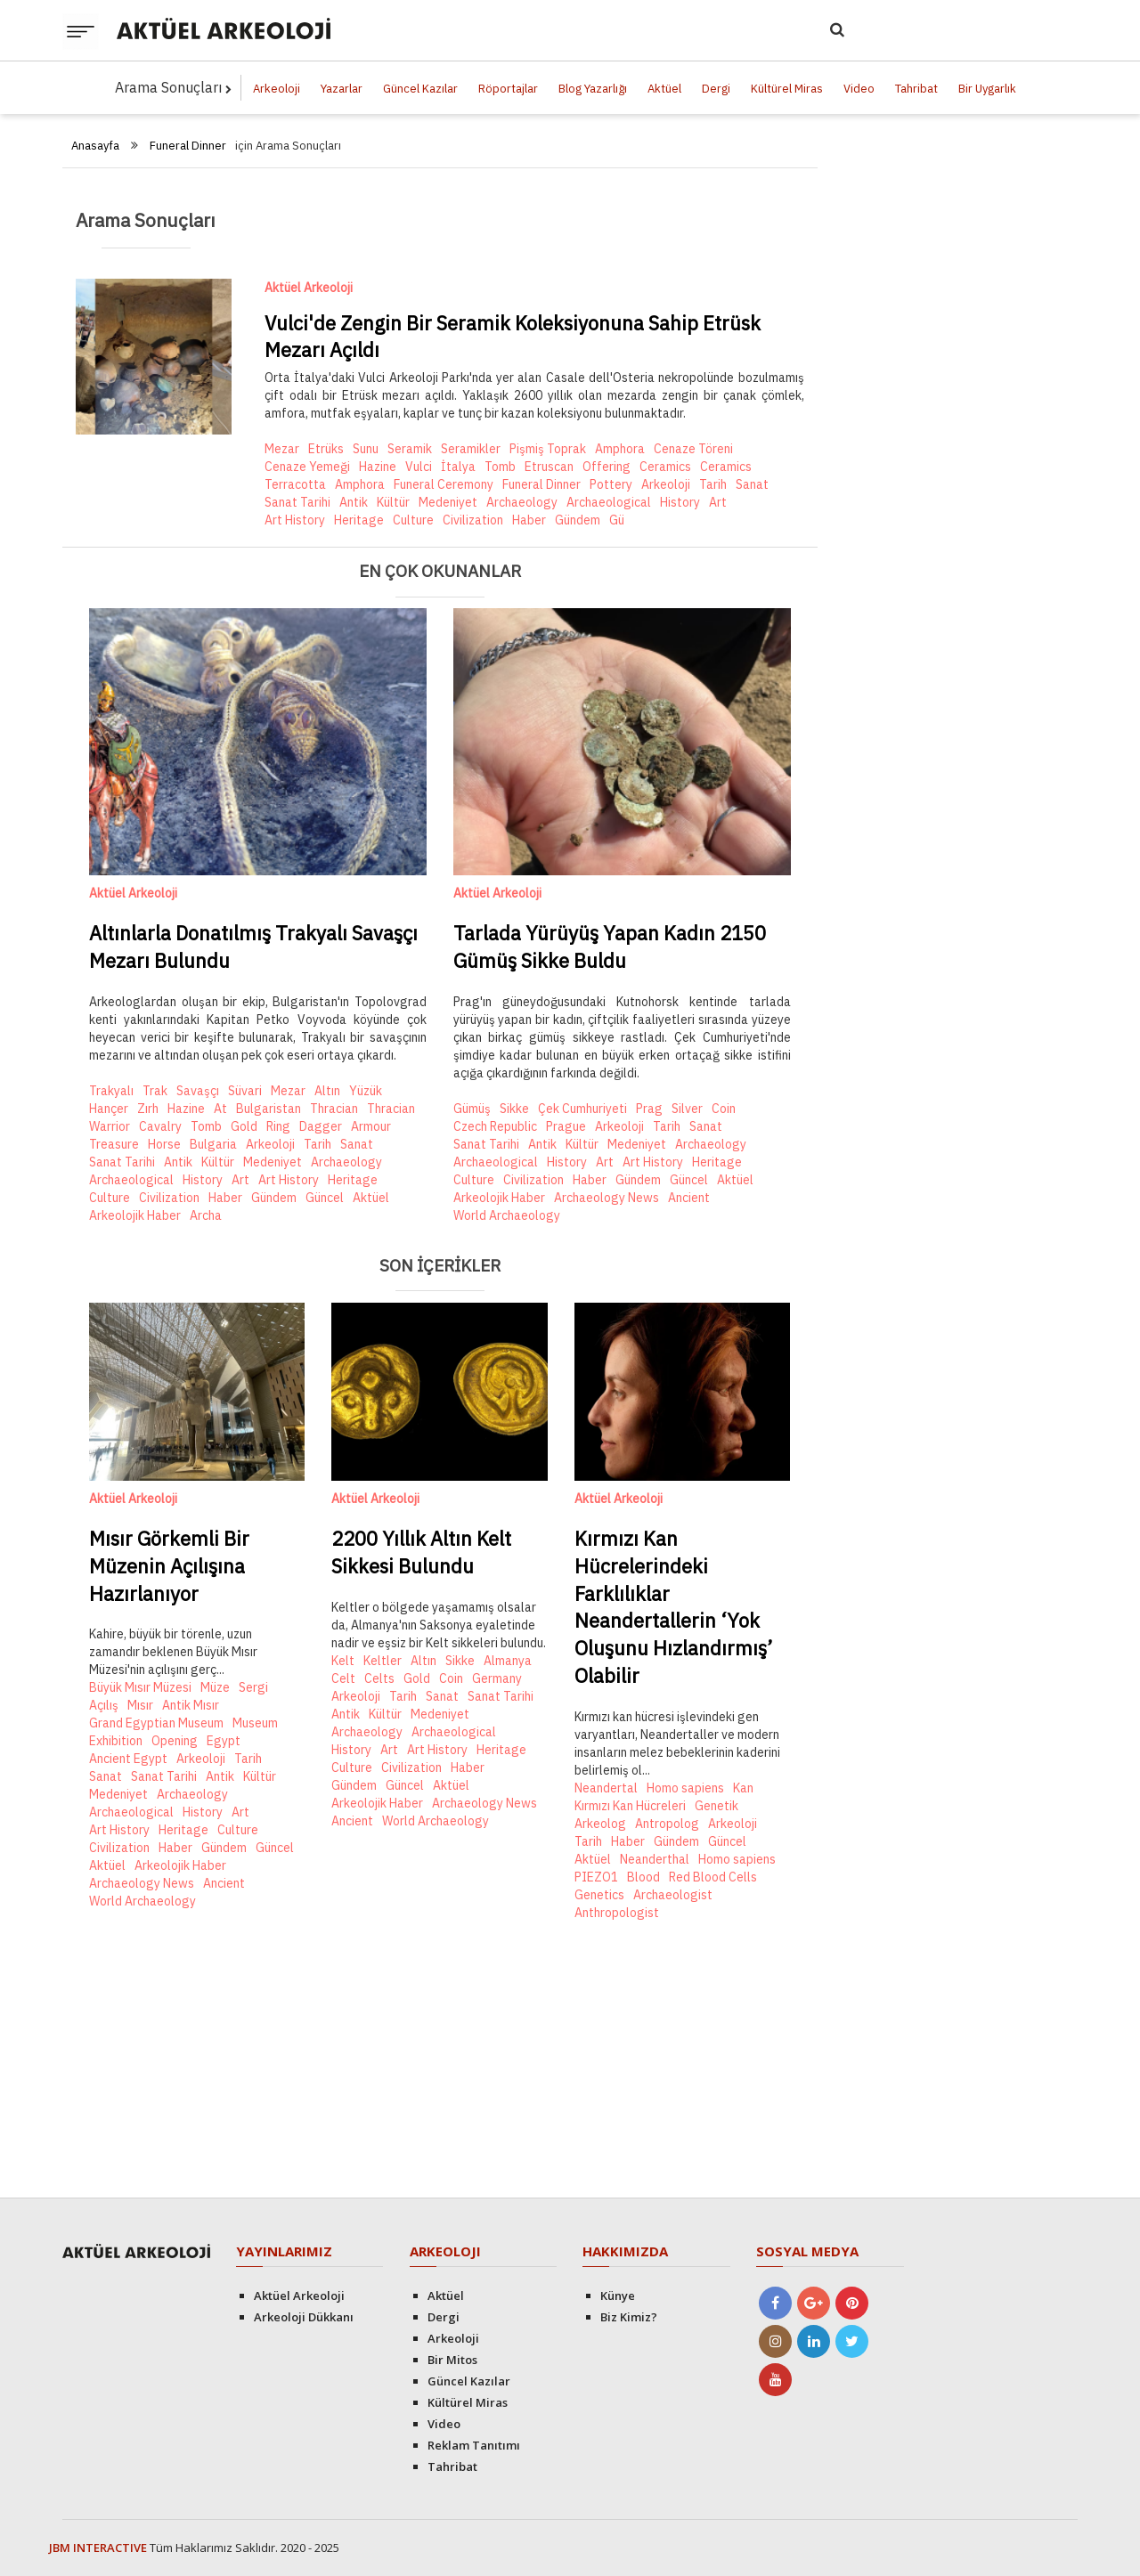 This screenshot has height=2576, width=1140. What do you see at coordinates (213, 1144) in the screenshot?
I see `Bulgaria` at bounding box center [213, 1144].